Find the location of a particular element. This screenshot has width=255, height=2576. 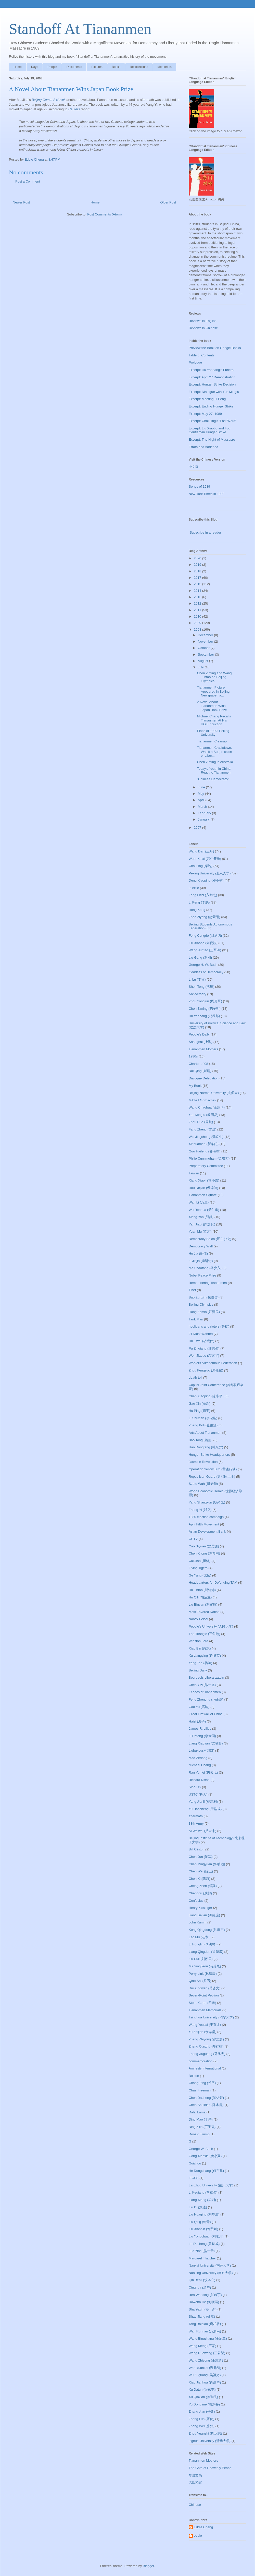

Excerpt: Chai Ling's "Last Word" is located at coordinates (212, 421).